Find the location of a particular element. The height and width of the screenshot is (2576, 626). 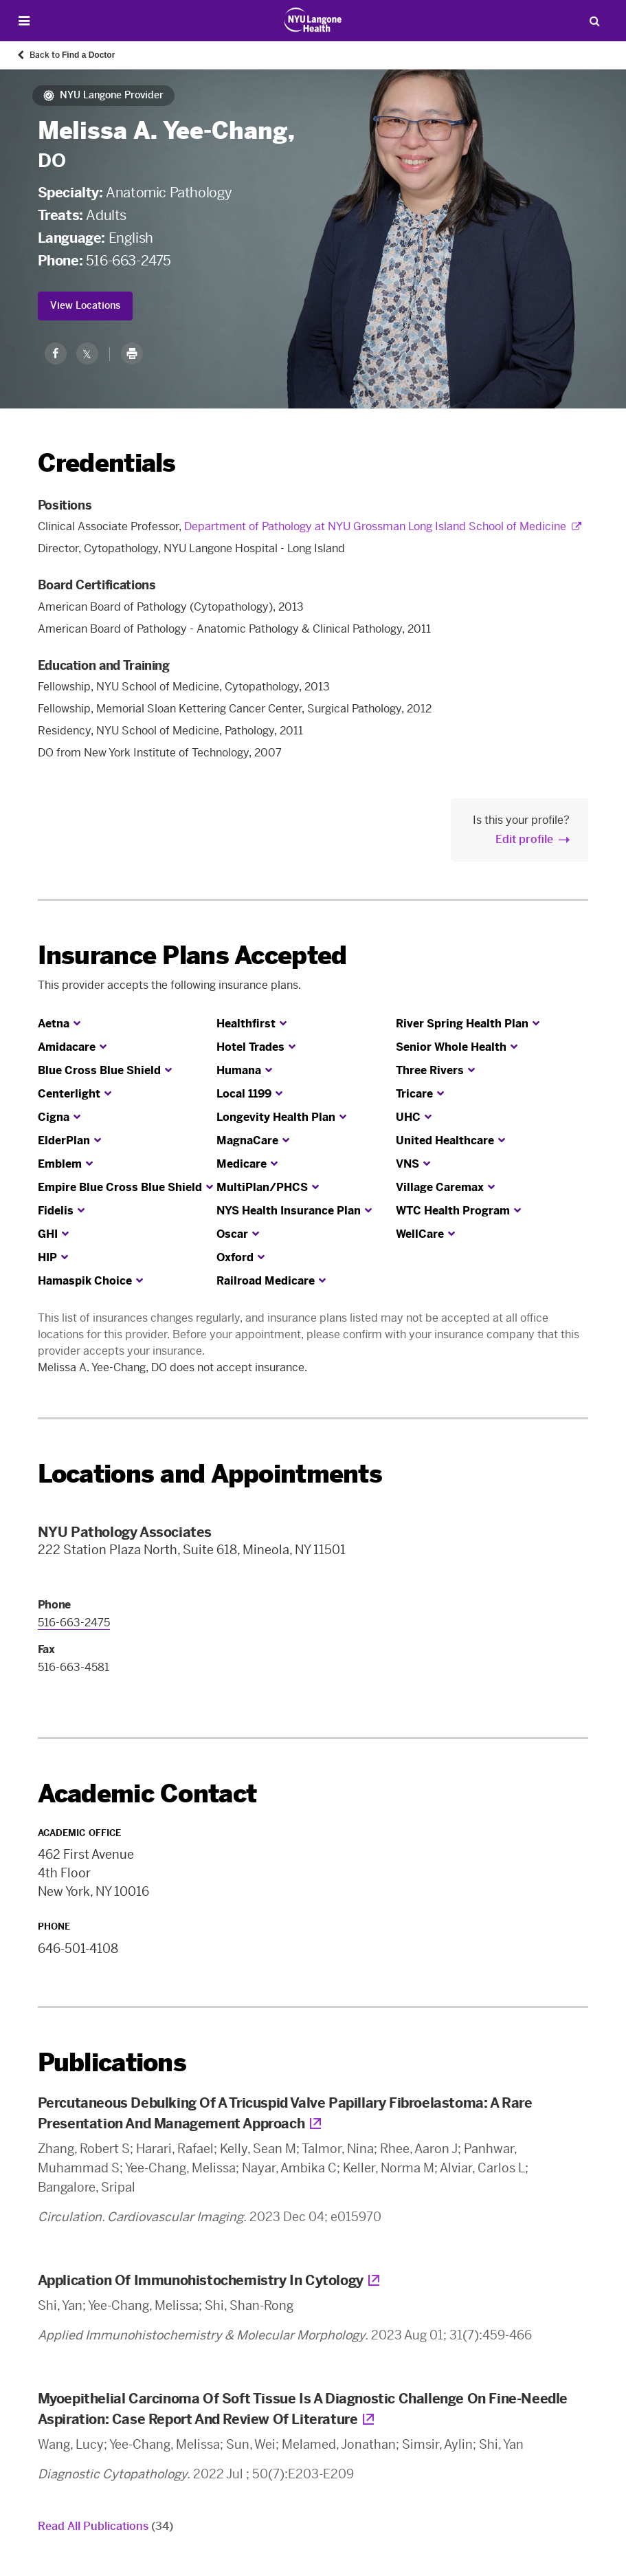

Publications is located at coordinates (112, 2062).